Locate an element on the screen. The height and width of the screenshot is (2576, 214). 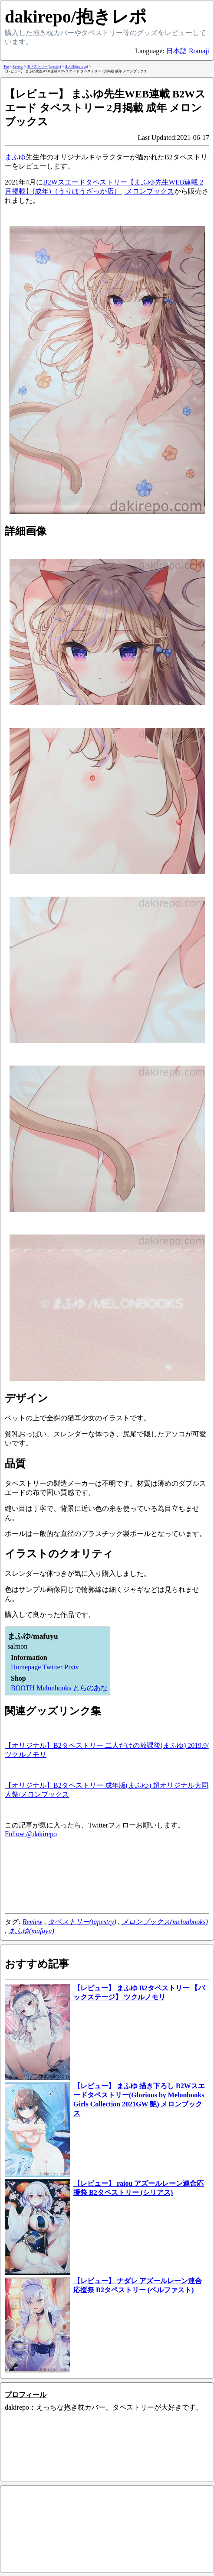
Review is located at coordinates (32, 1921).